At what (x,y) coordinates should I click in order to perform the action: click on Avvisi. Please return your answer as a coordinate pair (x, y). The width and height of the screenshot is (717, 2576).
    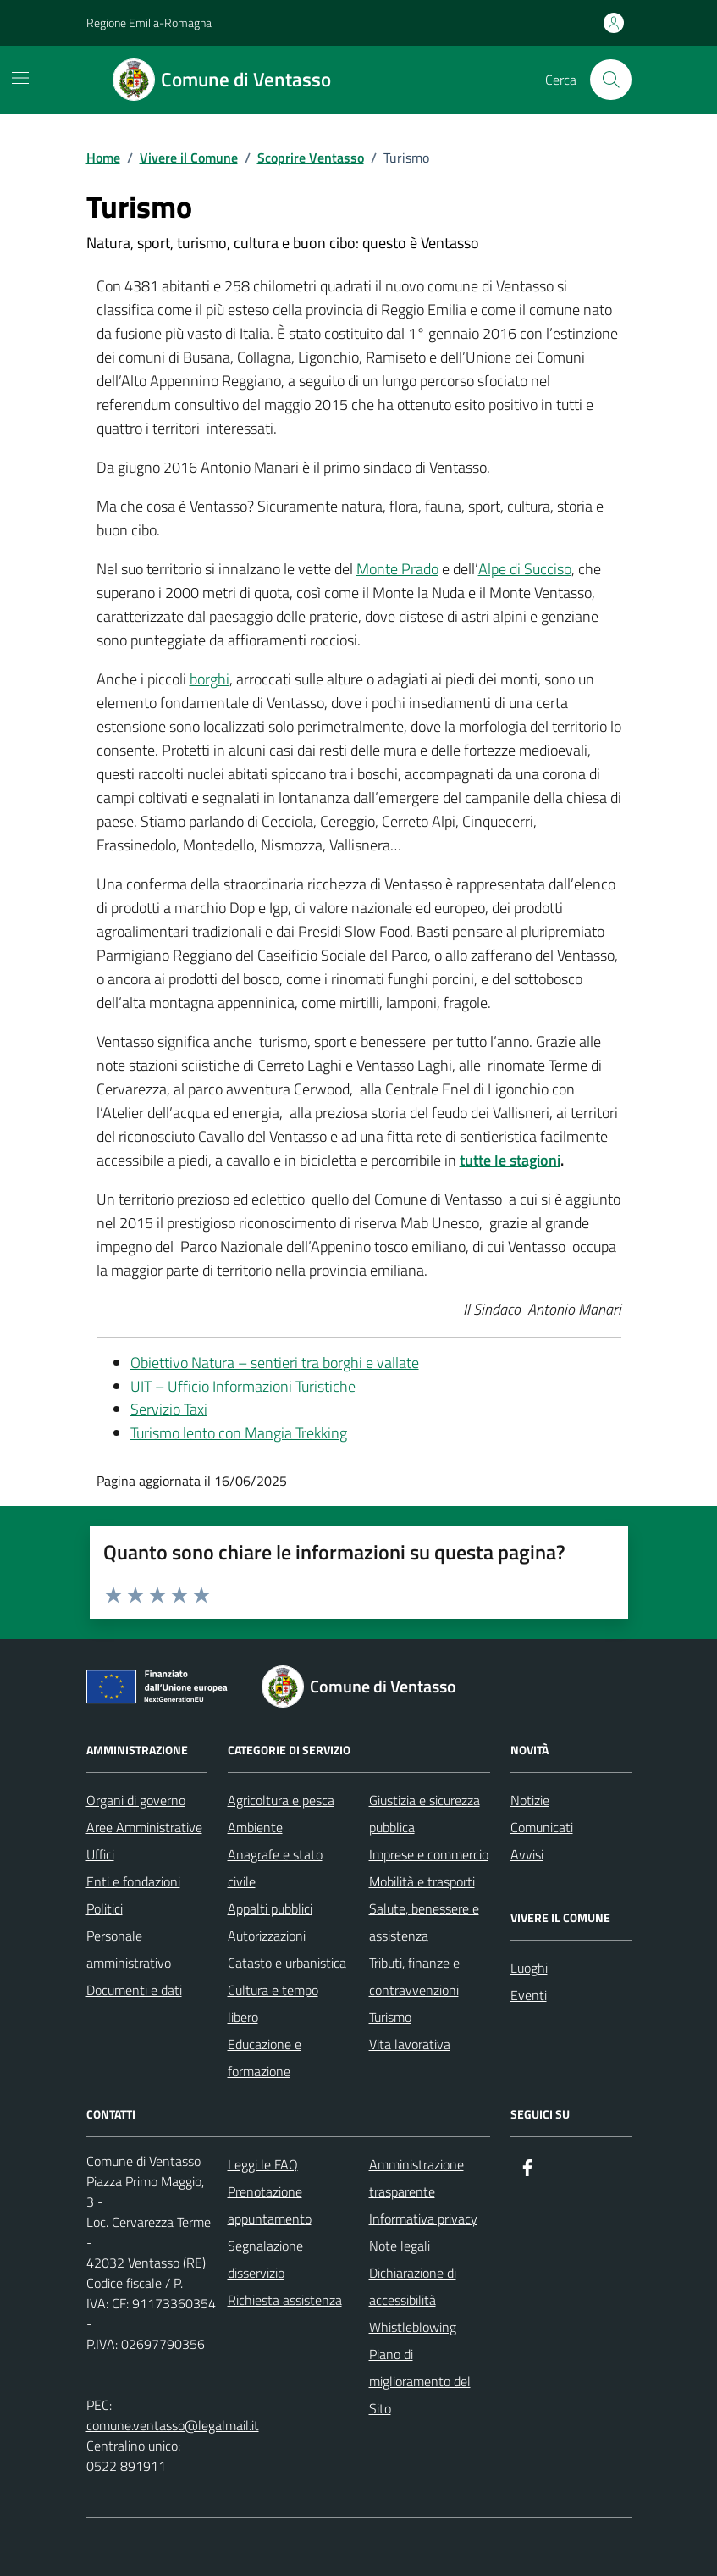
    Looking at the image, I should click on (526, 1854).